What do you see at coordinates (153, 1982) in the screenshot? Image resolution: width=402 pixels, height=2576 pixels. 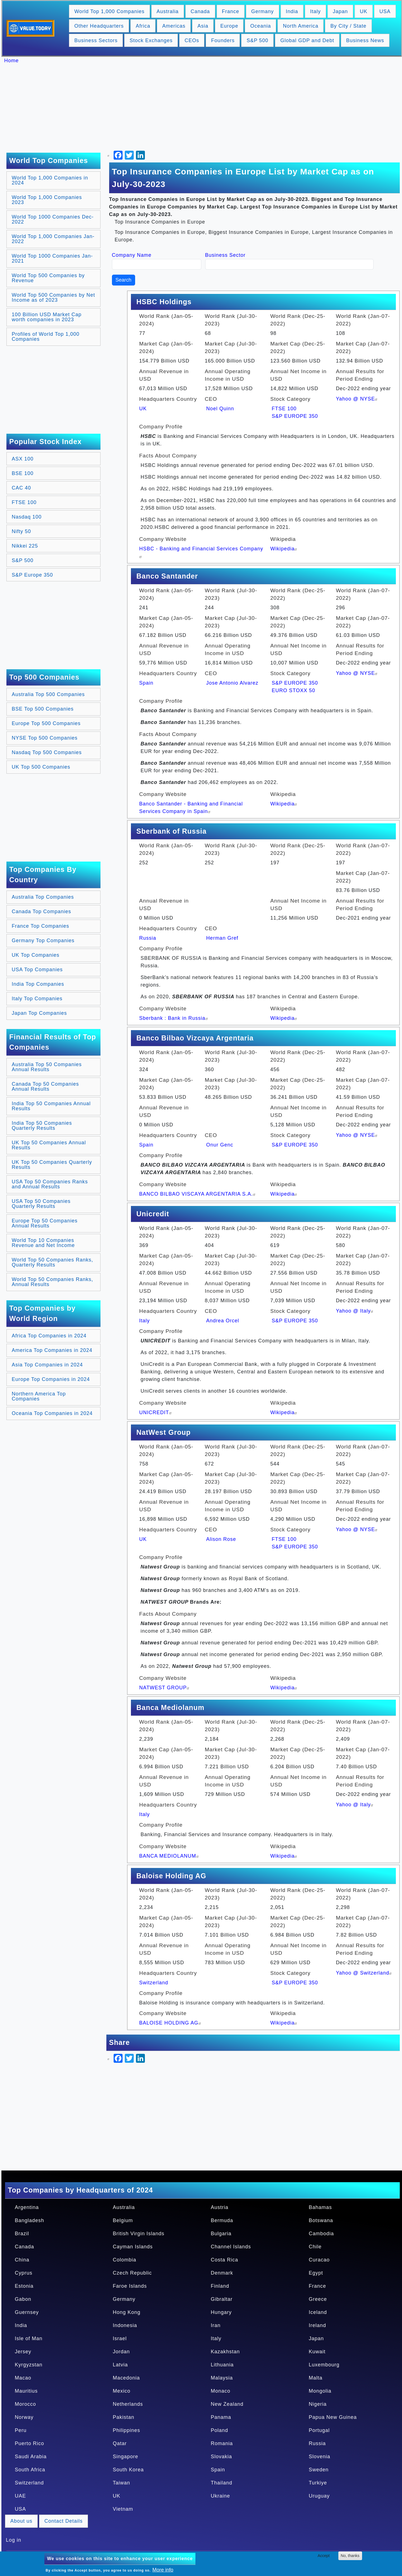 I see `Switzerland` at bounding box center [153, 1982].